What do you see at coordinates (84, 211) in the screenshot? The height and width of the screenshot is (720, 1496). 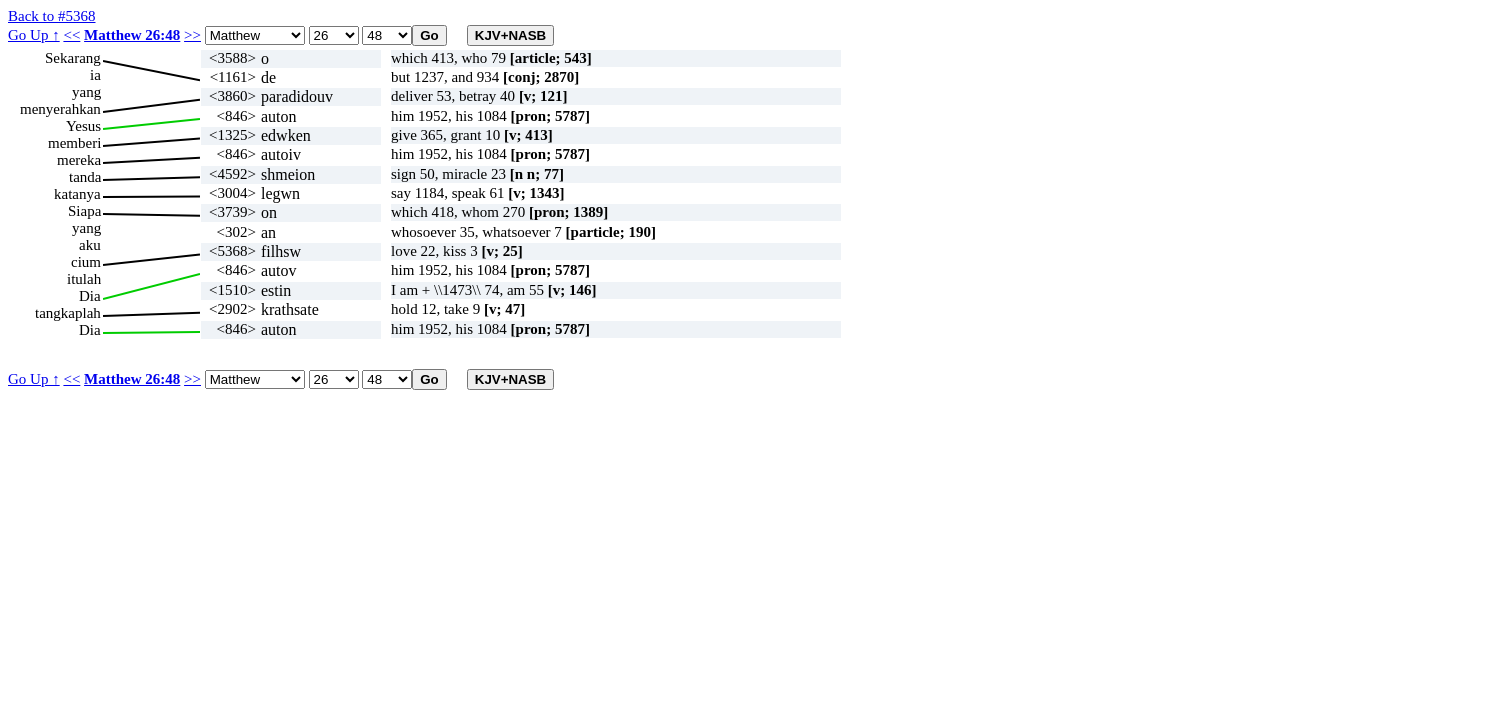 I see `Siapa` at bounding box center [84, 211].